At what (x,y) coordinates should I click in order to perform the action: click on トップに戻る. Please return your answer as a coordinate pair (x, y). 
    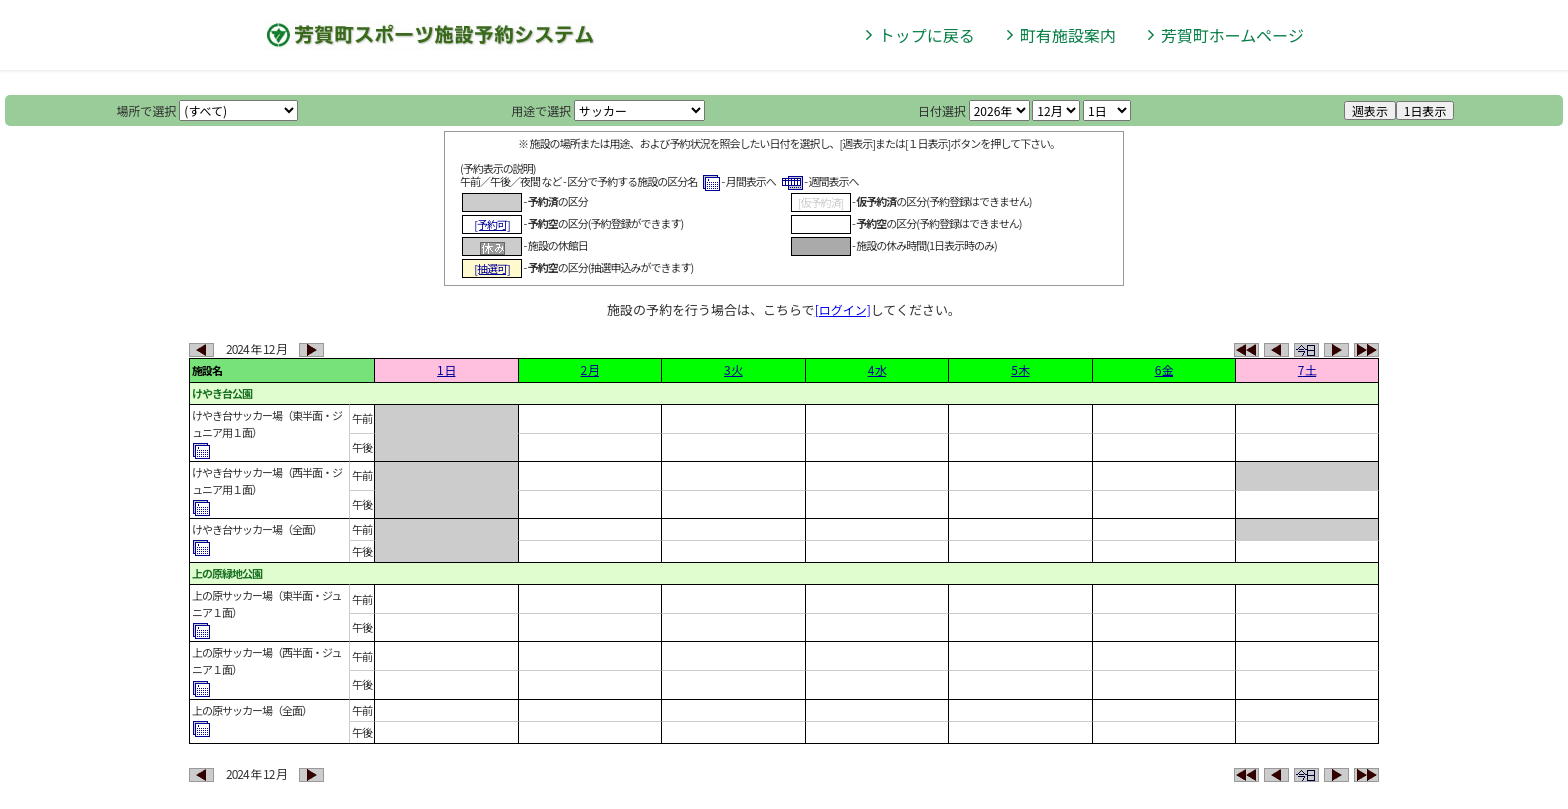
    Looking at the image, I should click on (927, 35).